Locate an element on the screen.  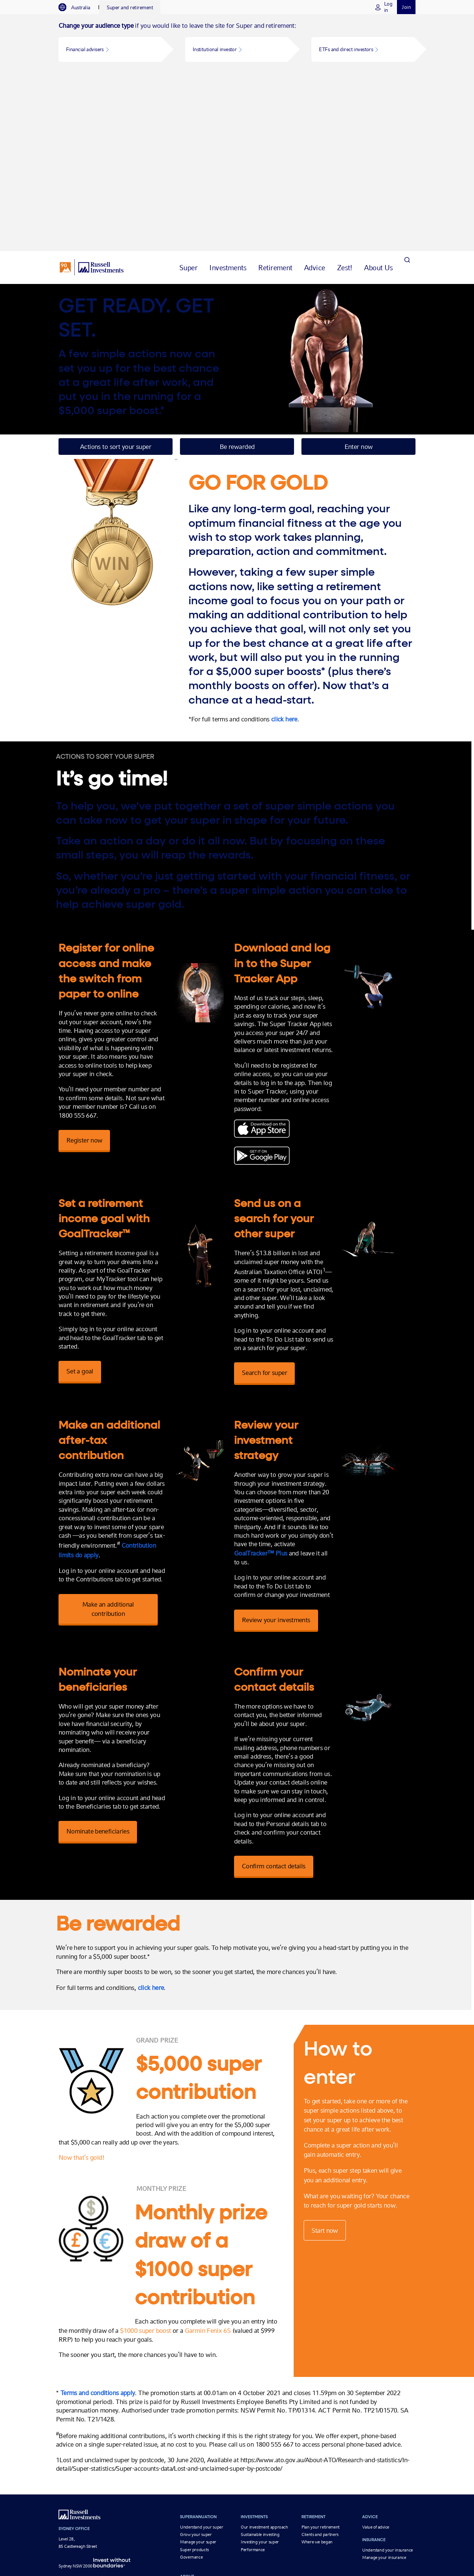
Disclosures is located at coordinates (254, 2512).